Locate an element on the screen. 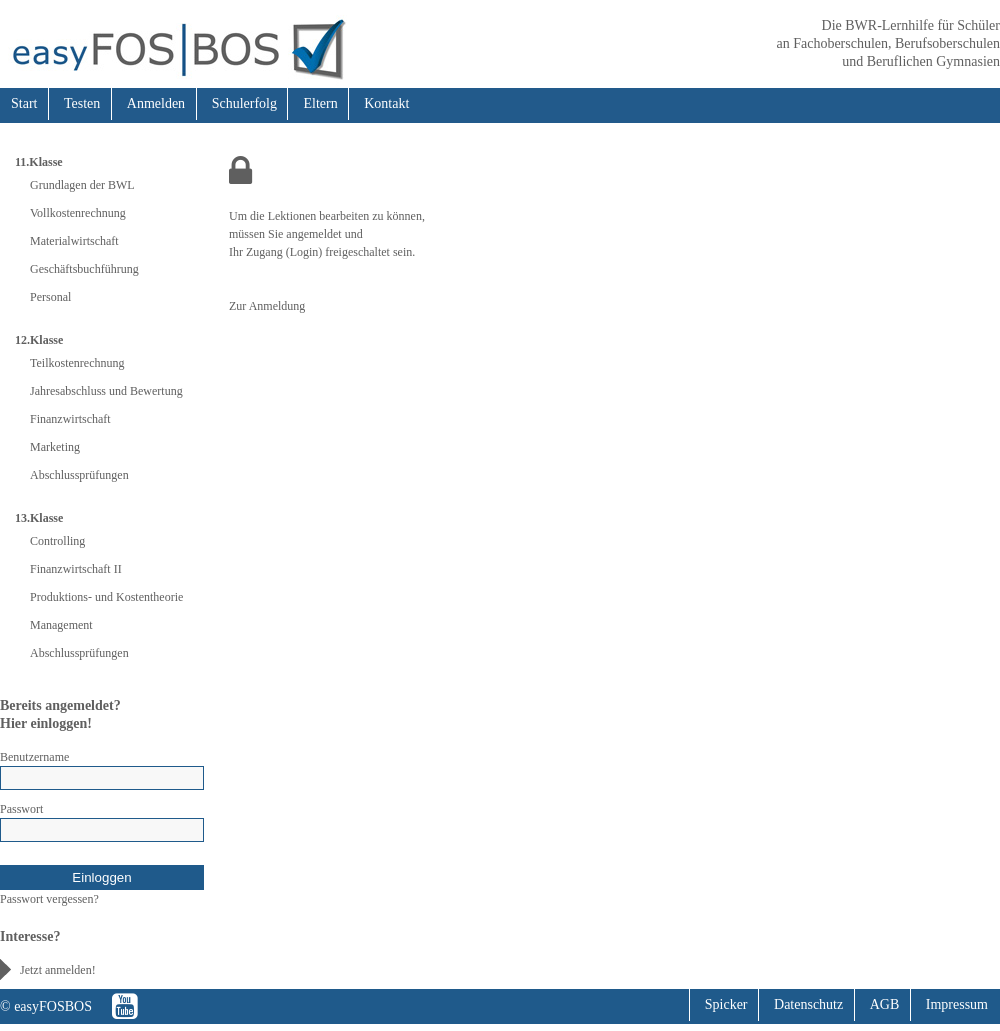  Finanzwirtschaft II is located at coordinates (76, 569).